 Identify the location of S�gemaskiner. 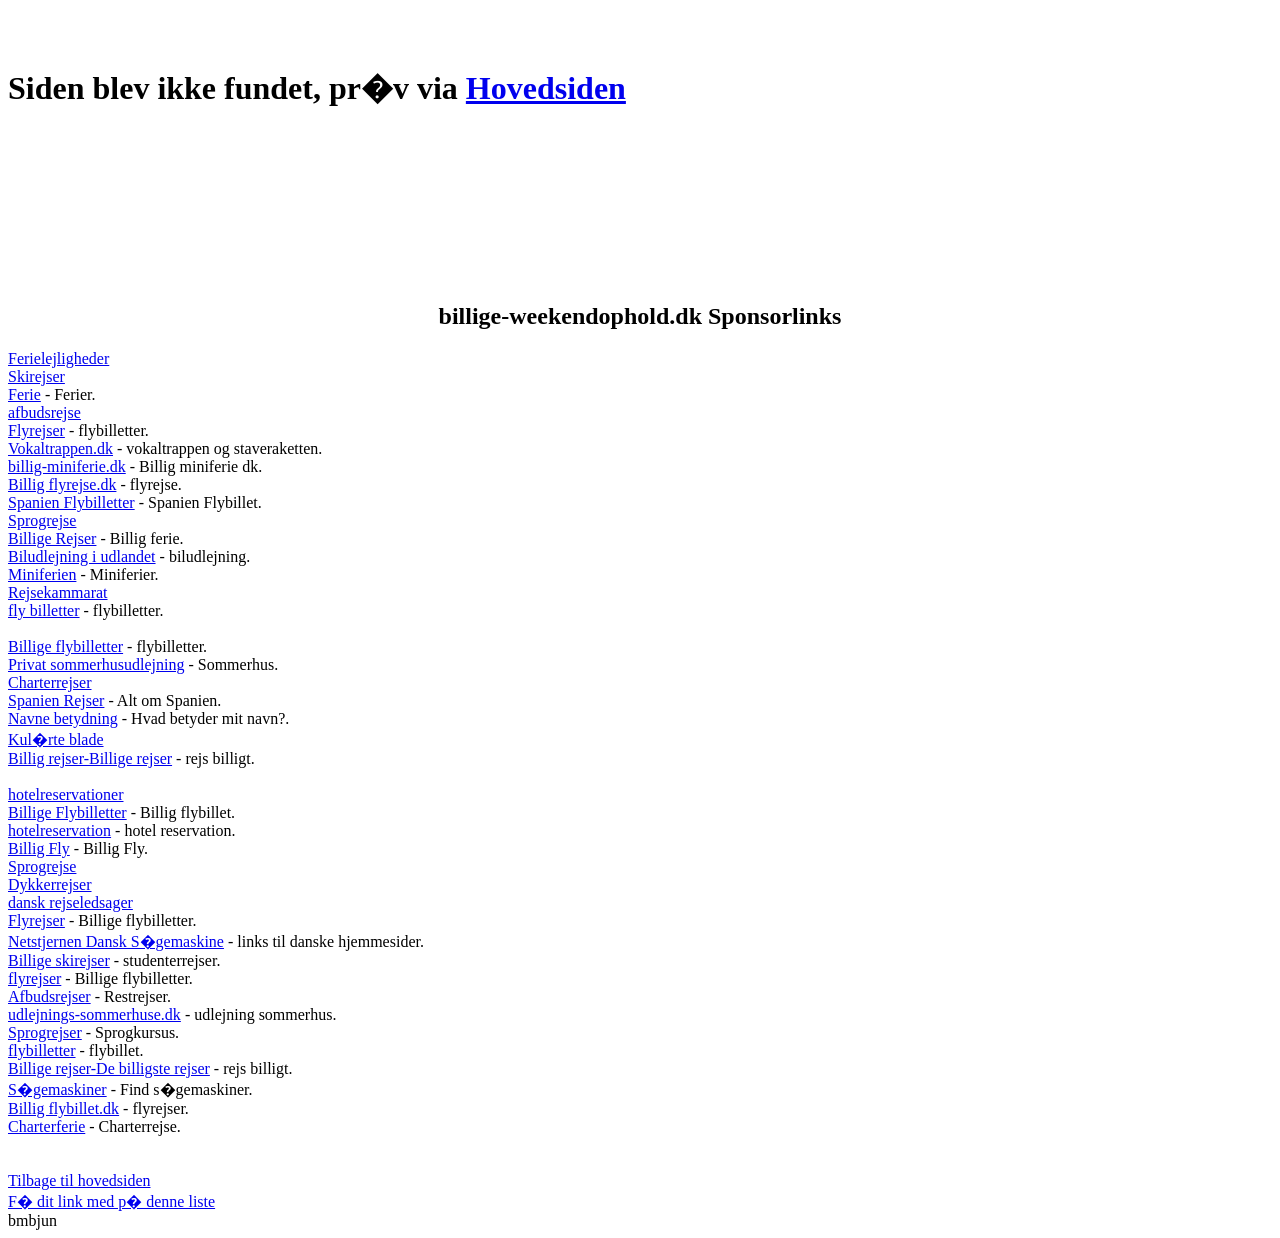
(57, 1089).